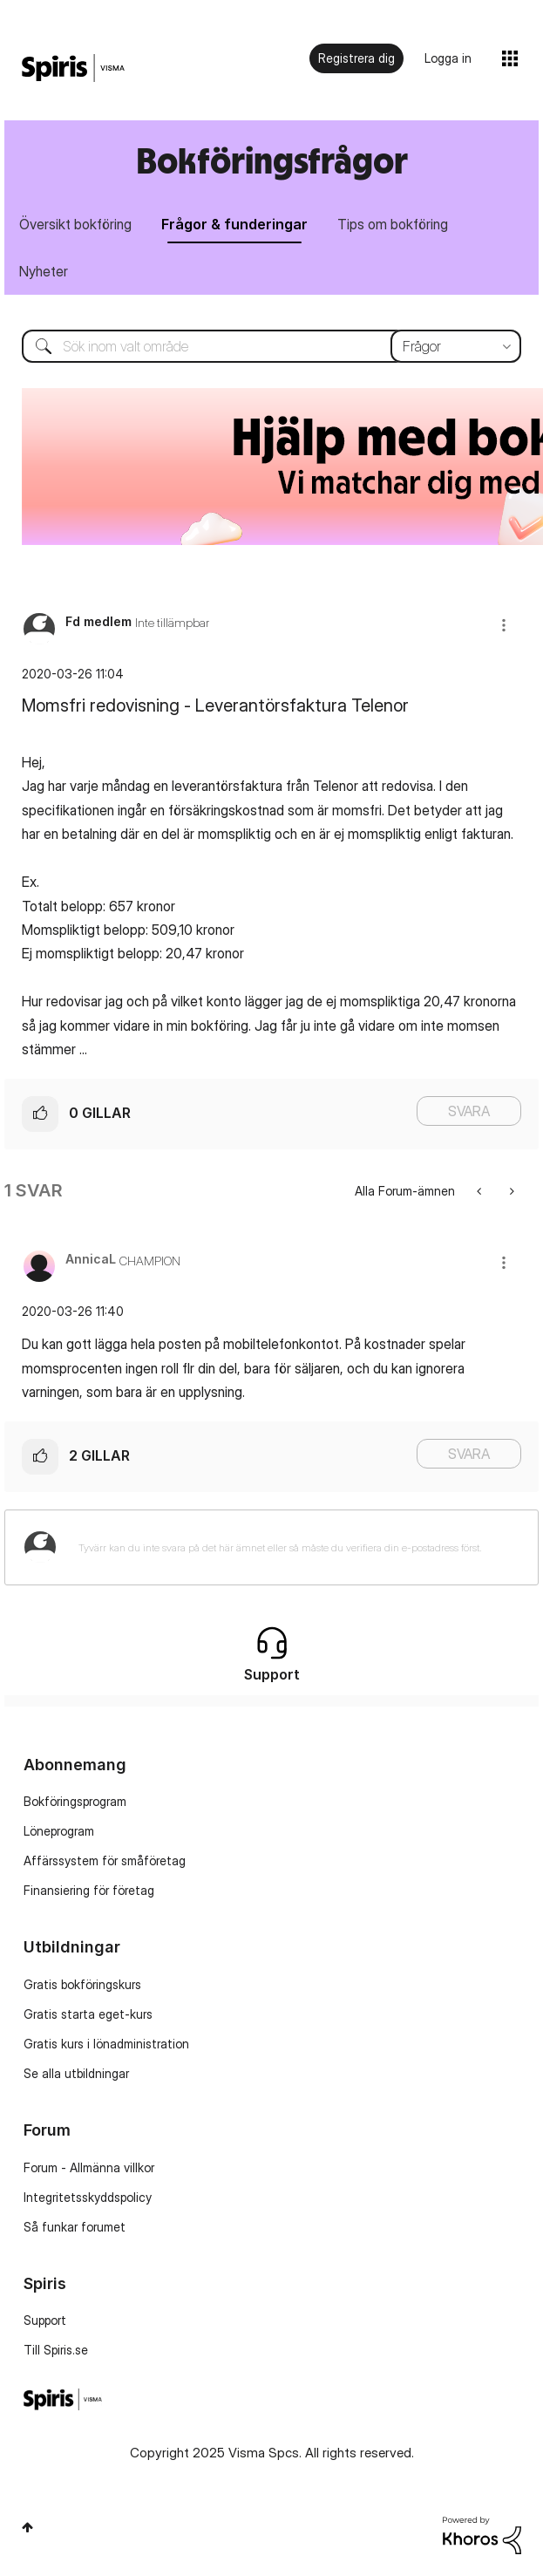 This screenshot has height=2576, width=543. I want to click on Högst upp [button], so click(27, 2527).